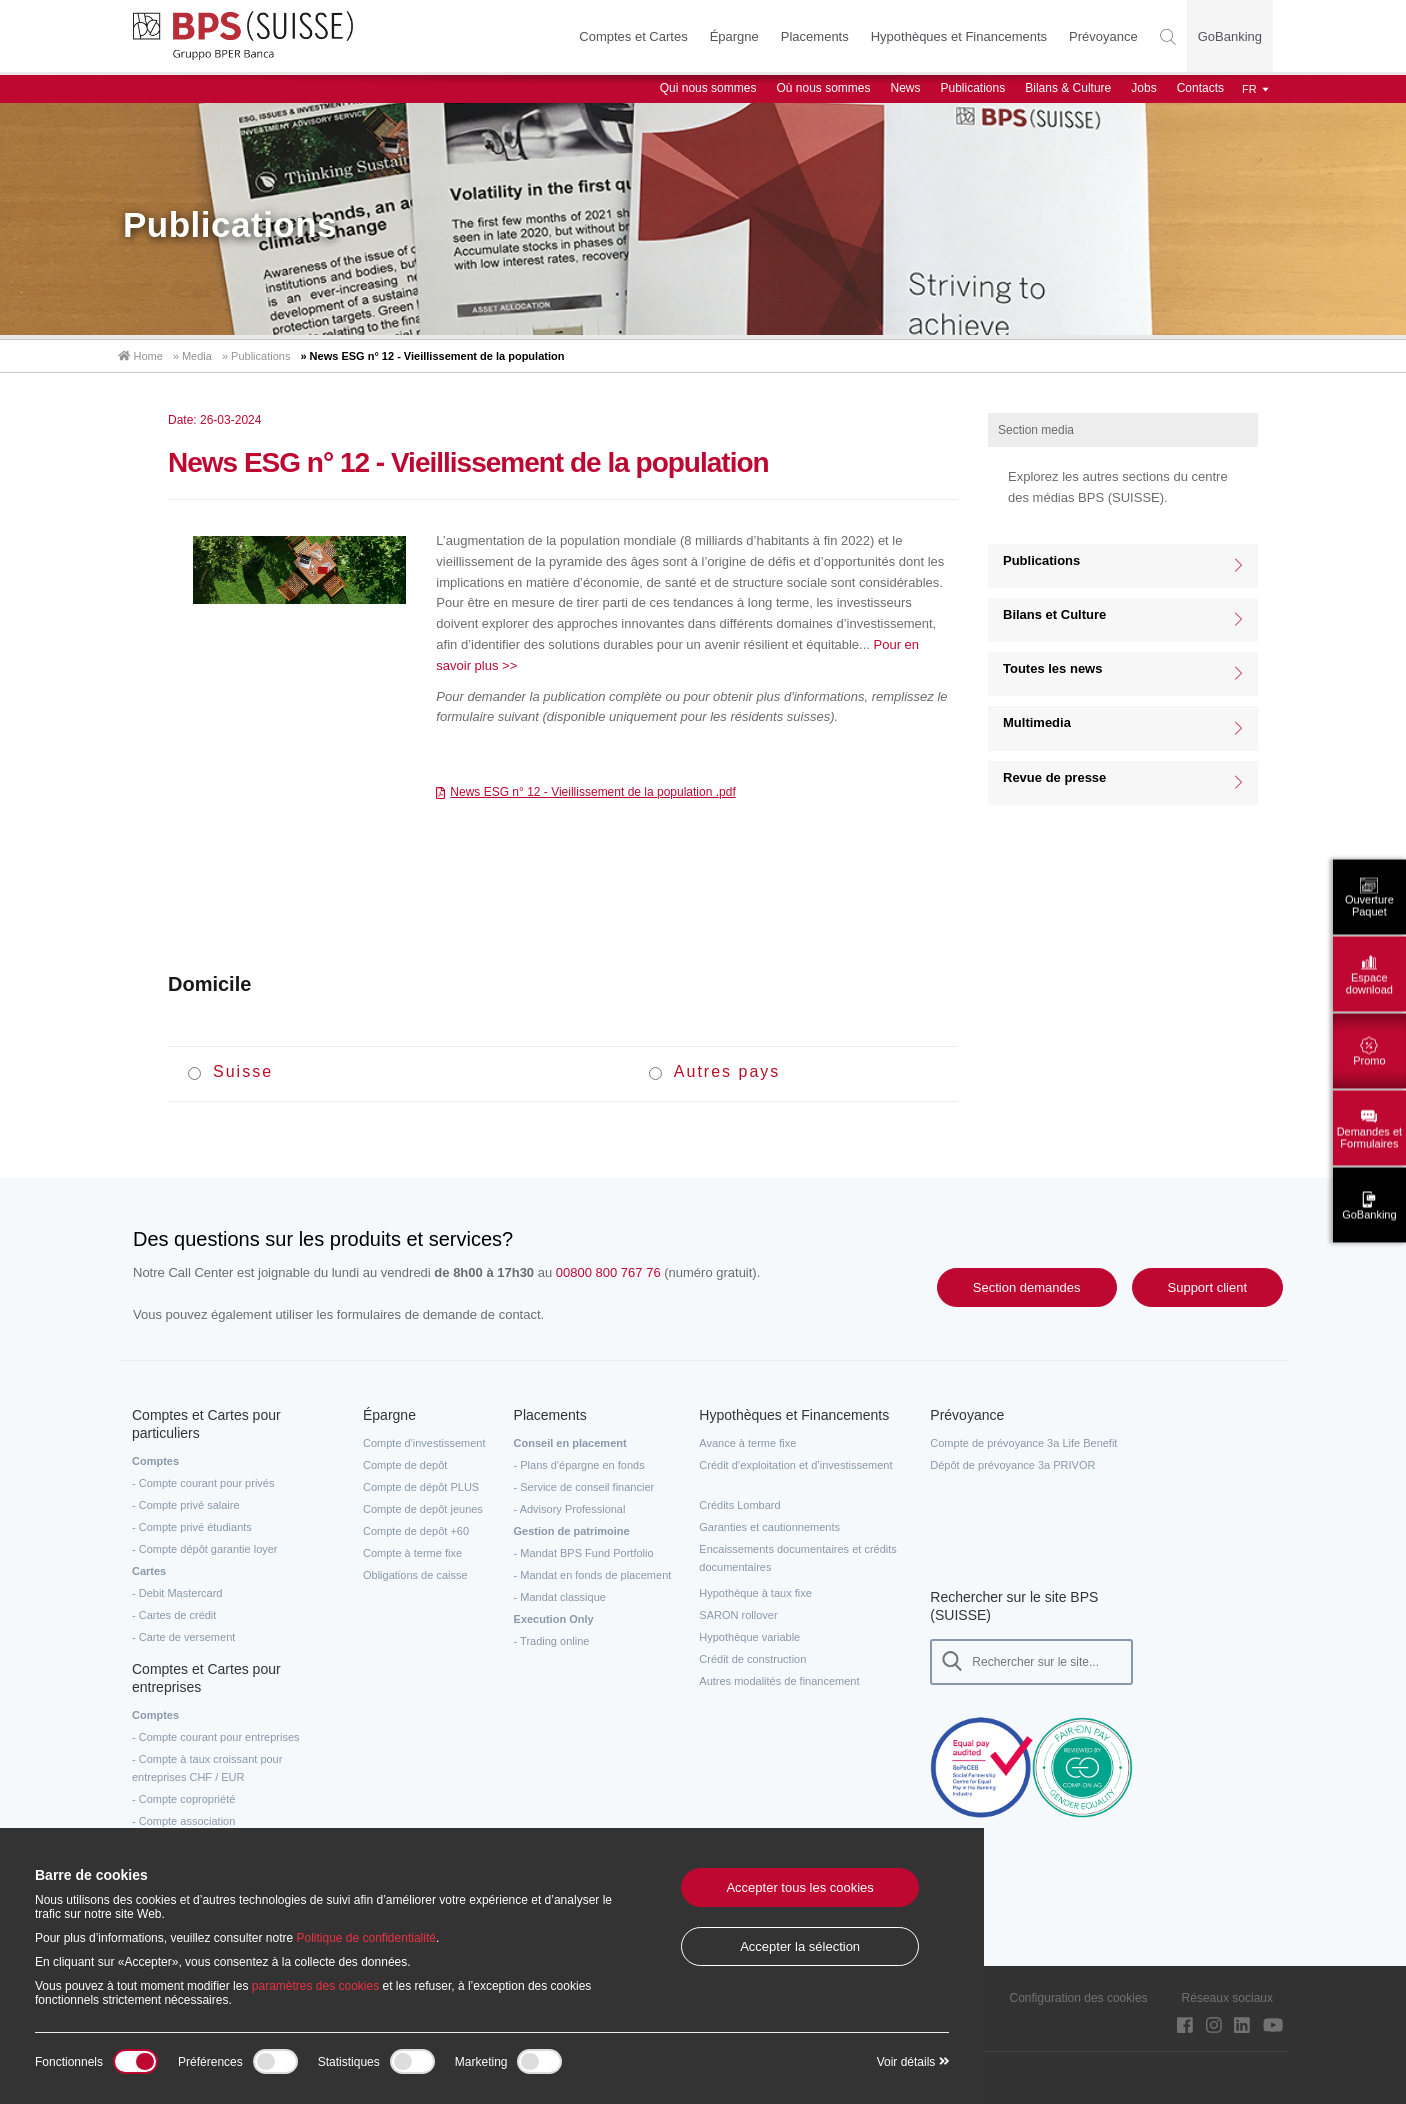 The image size is (1406, 2104). Describe the element at coordinates (186, 1505) in the screenshot. I see `- Compte privé salaire` at that location.